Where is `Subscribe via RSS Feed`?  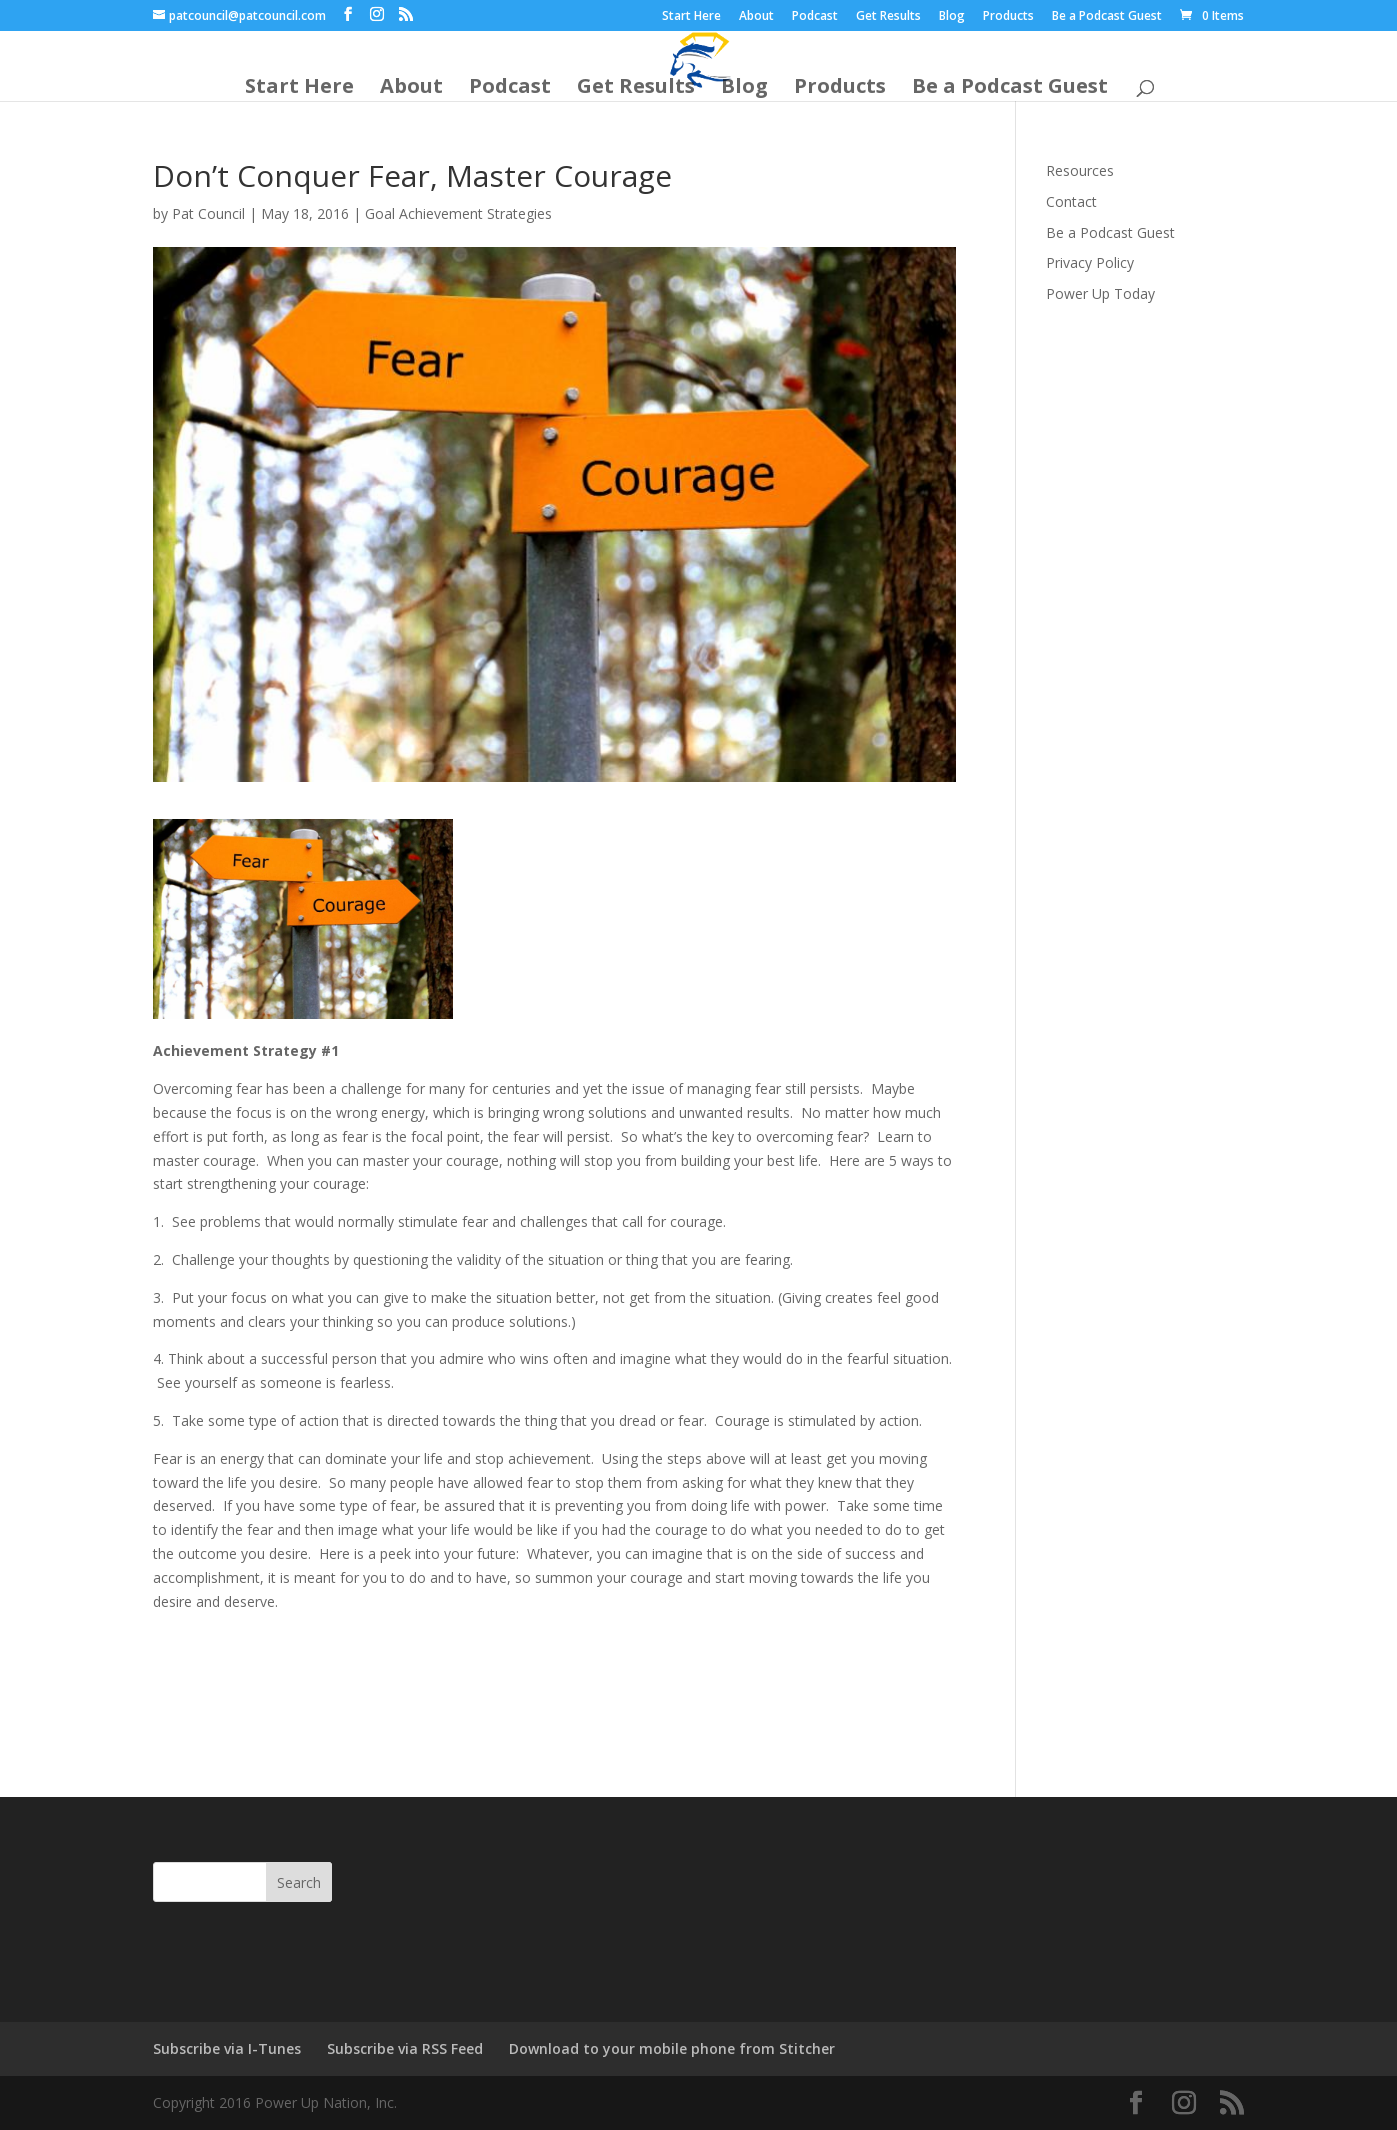 Subscribe via RSS Feed is located at coordinates (405, 2048).